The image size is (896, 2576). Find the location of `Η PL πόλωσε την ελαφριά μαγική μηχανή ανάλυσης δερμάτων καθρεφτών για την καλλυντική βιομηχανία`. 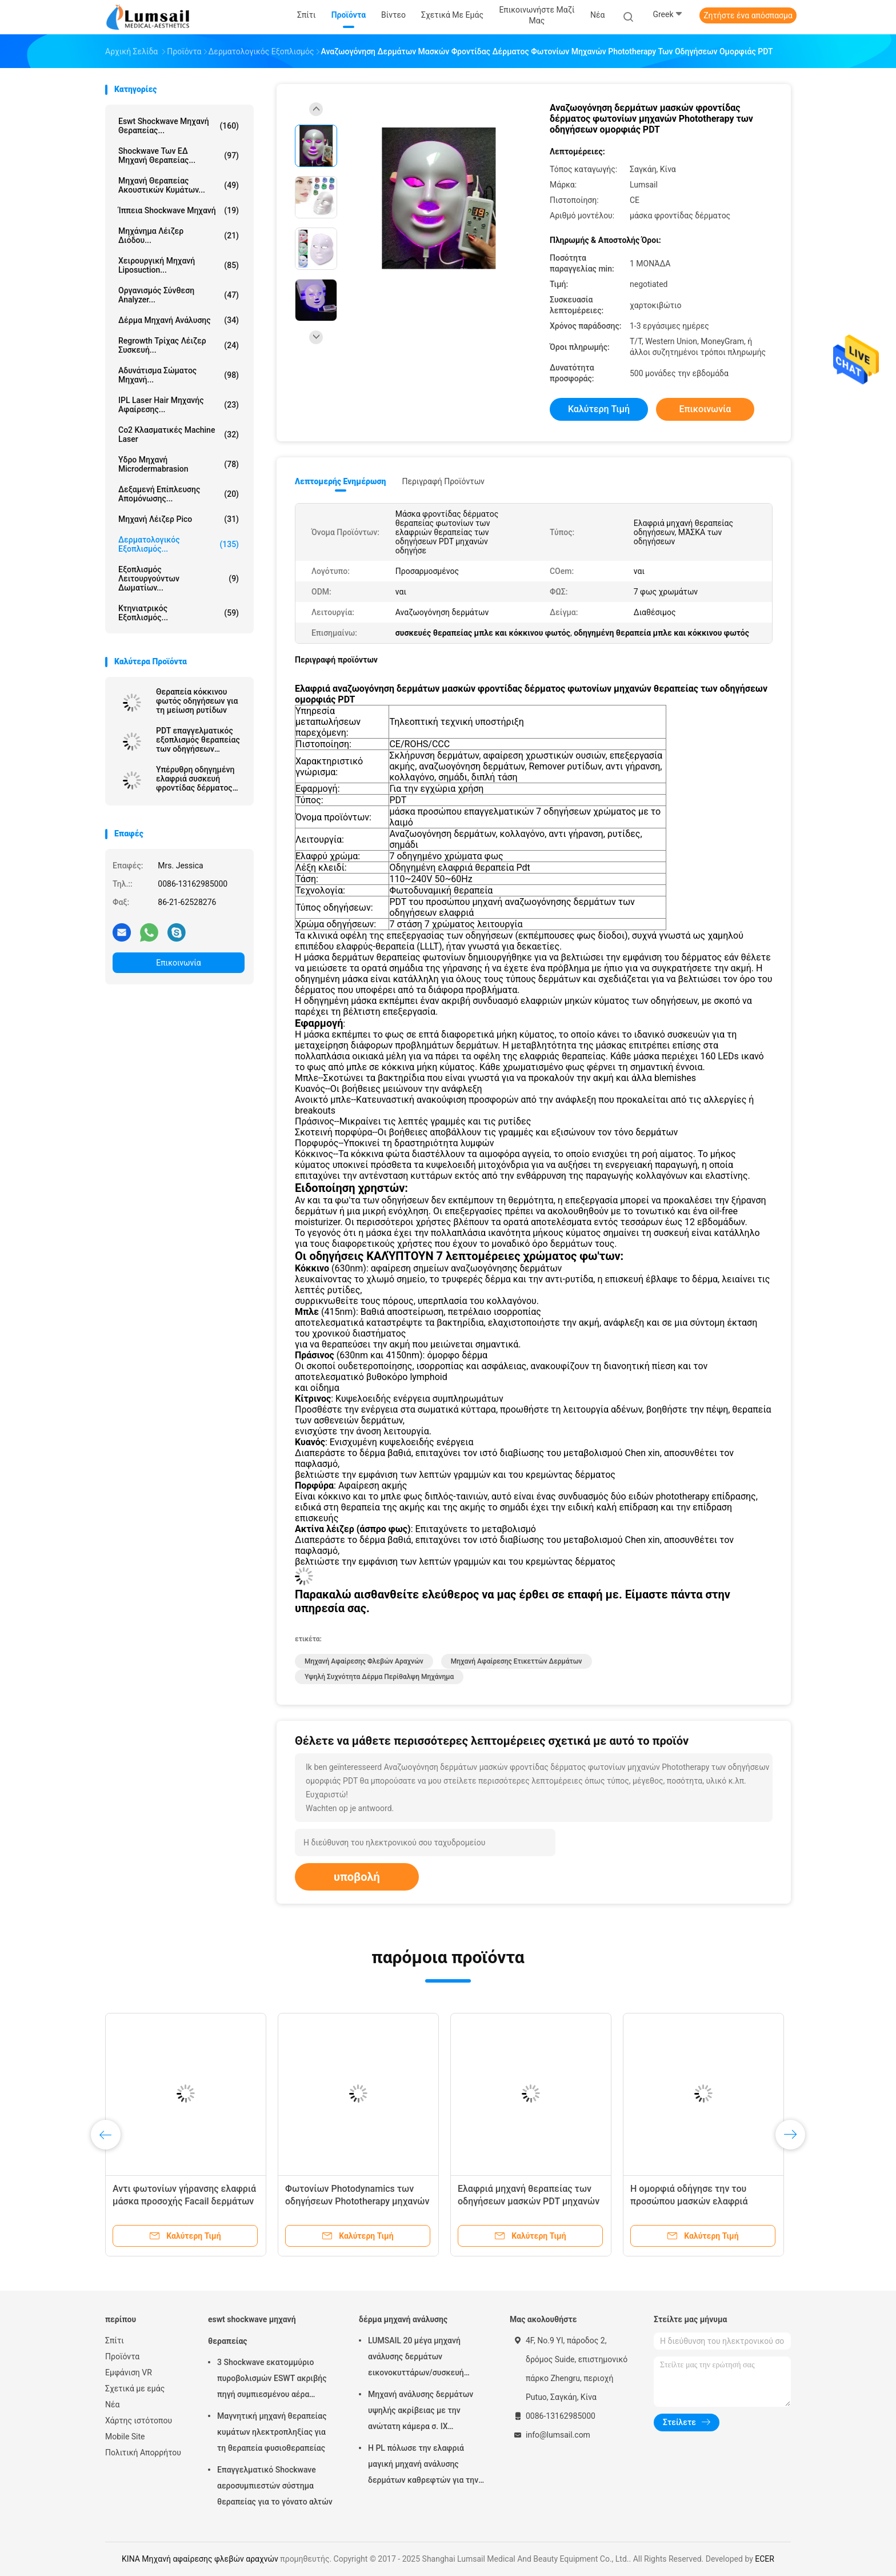

Η PL πόλωσε την ελαφριά μαγική μηχανή ανάλυσης δερμάτων καθρεφτών για την καλλυντική βιομηχανία is located at coordinates (423, 2465).